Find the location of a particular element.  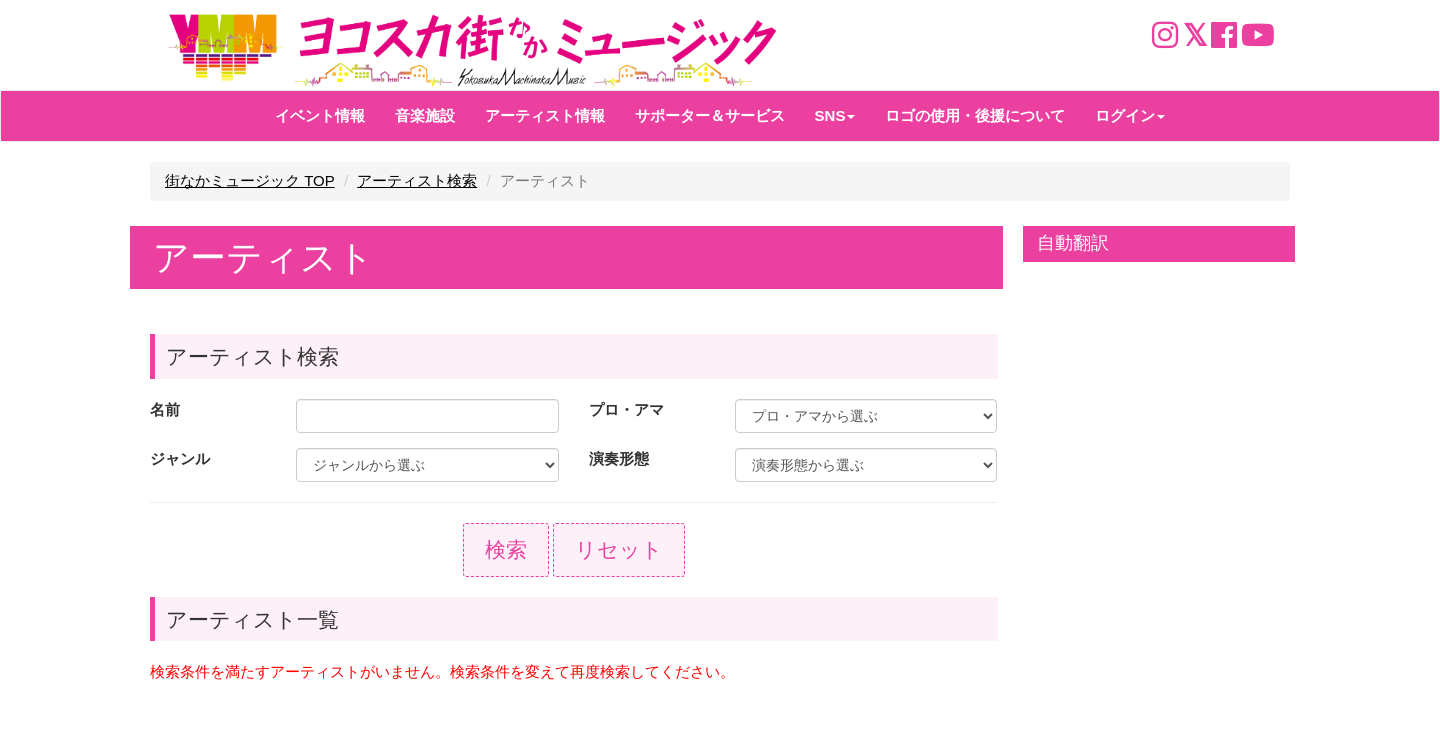

プロ・アマ is located at coordinates (626, 409).